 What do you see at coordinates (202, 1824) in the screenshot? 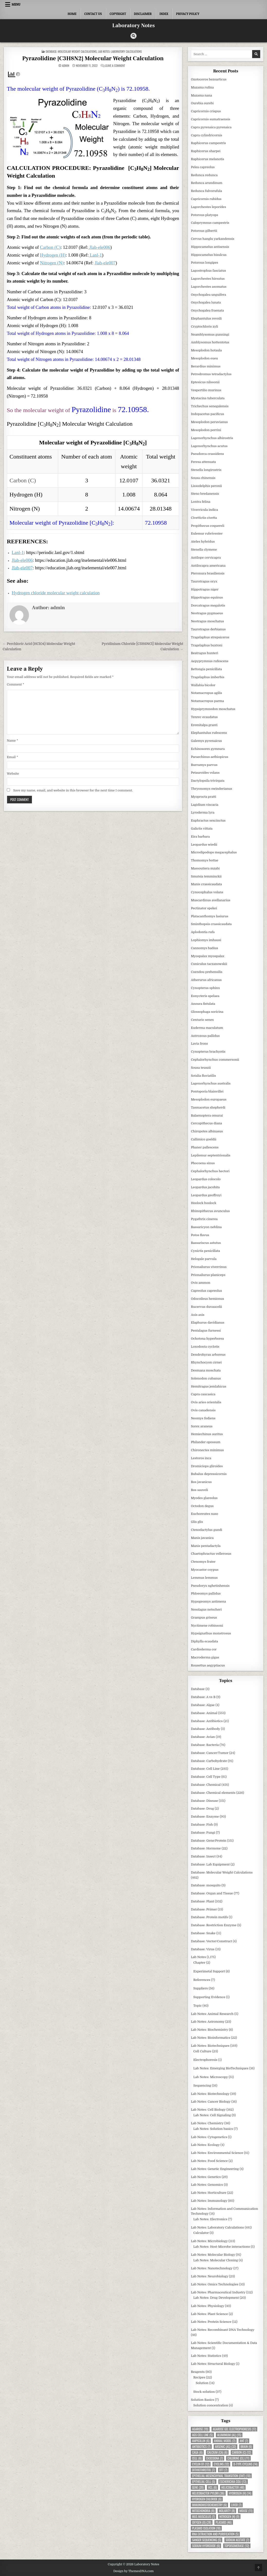
I see `Database: Fish` at bounding box center [202, 1824].